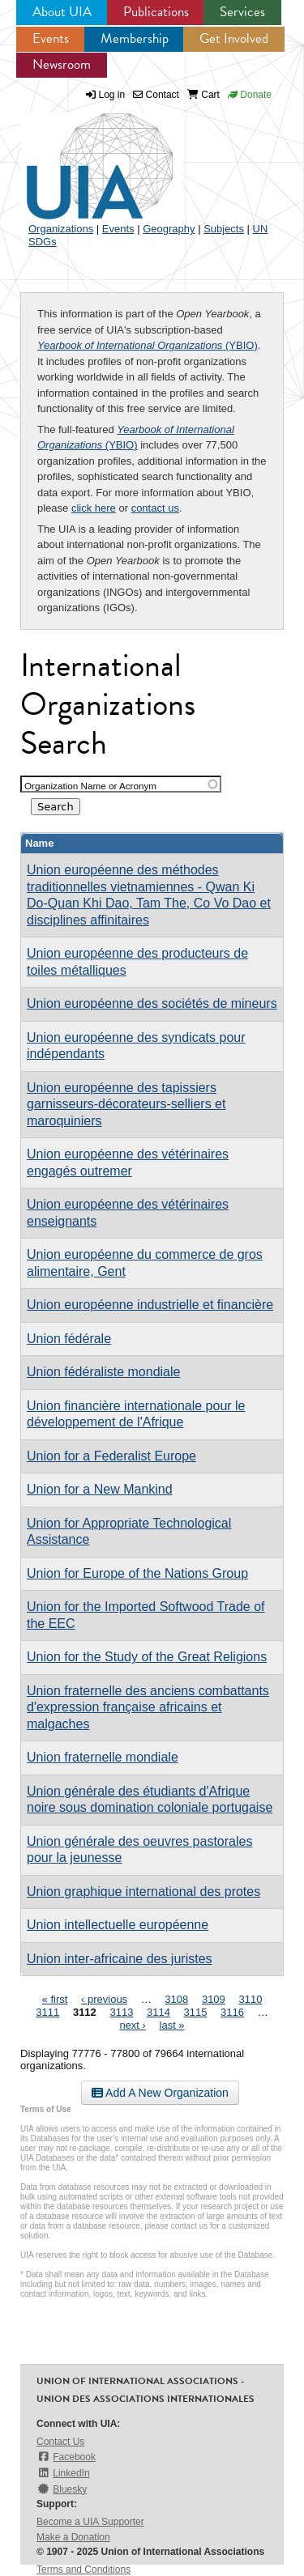 Image resolution: width=304 pixels, height=2576 pixels. I want to click on ‹ previous, so click(104, 1999).